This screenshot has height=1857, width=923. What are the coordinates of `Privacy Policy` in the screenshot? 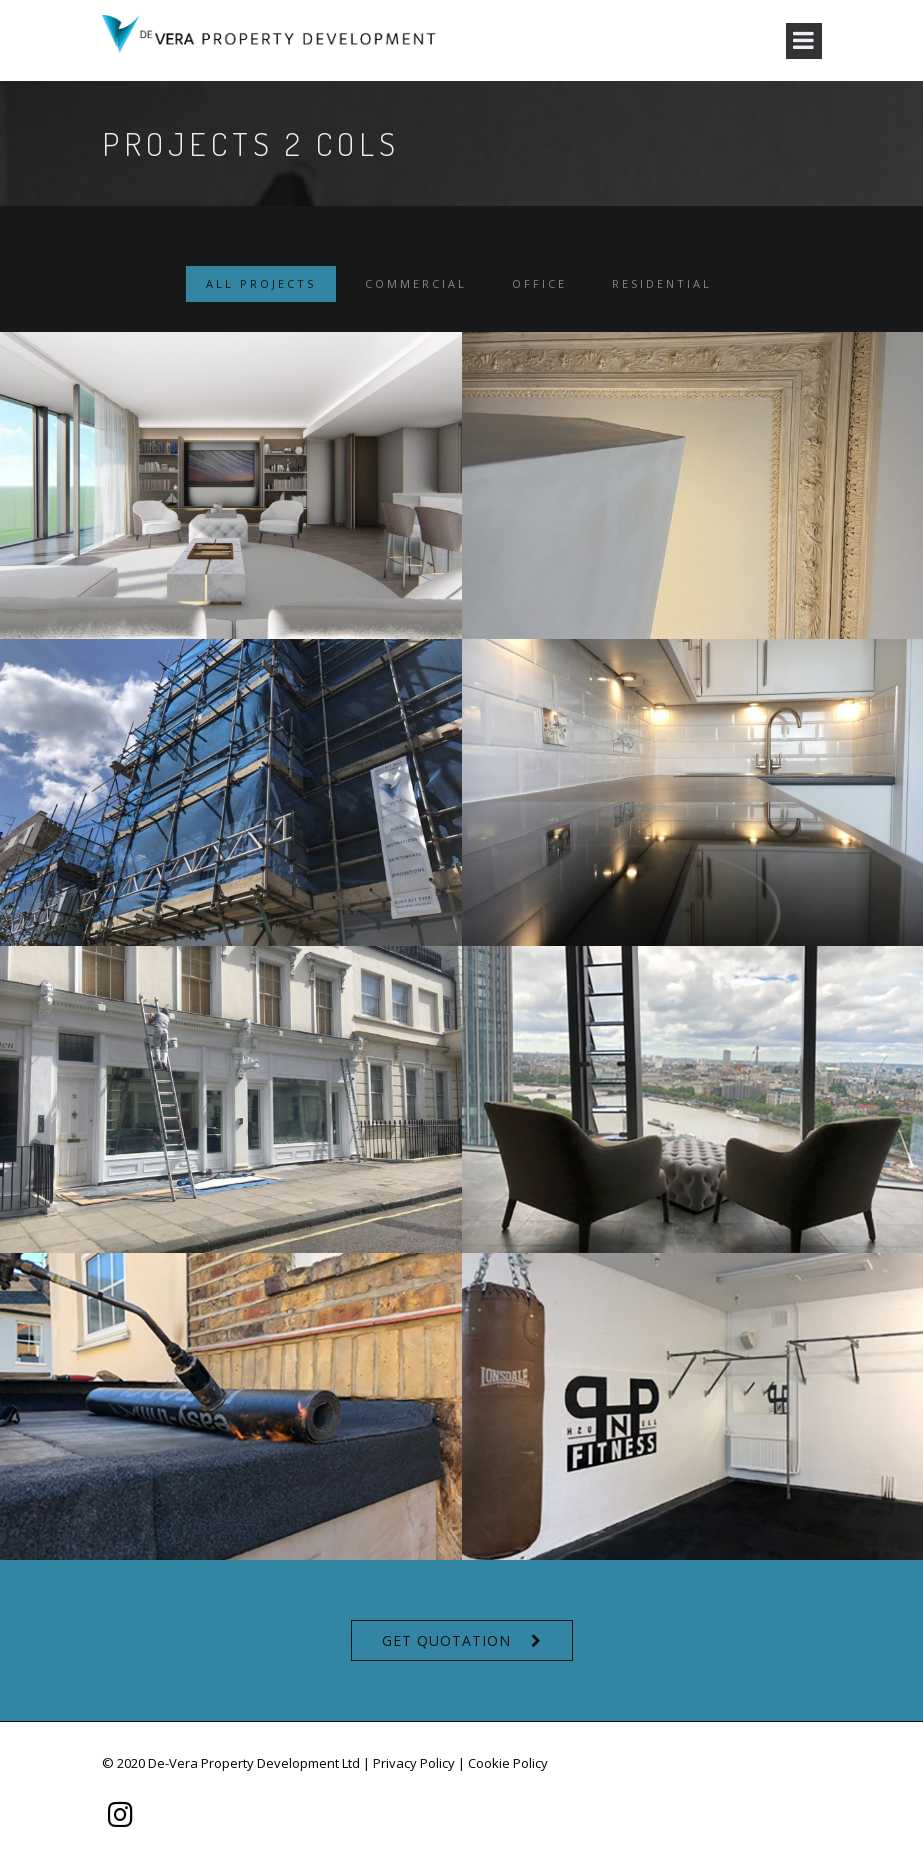 It's located at (414, 1763).